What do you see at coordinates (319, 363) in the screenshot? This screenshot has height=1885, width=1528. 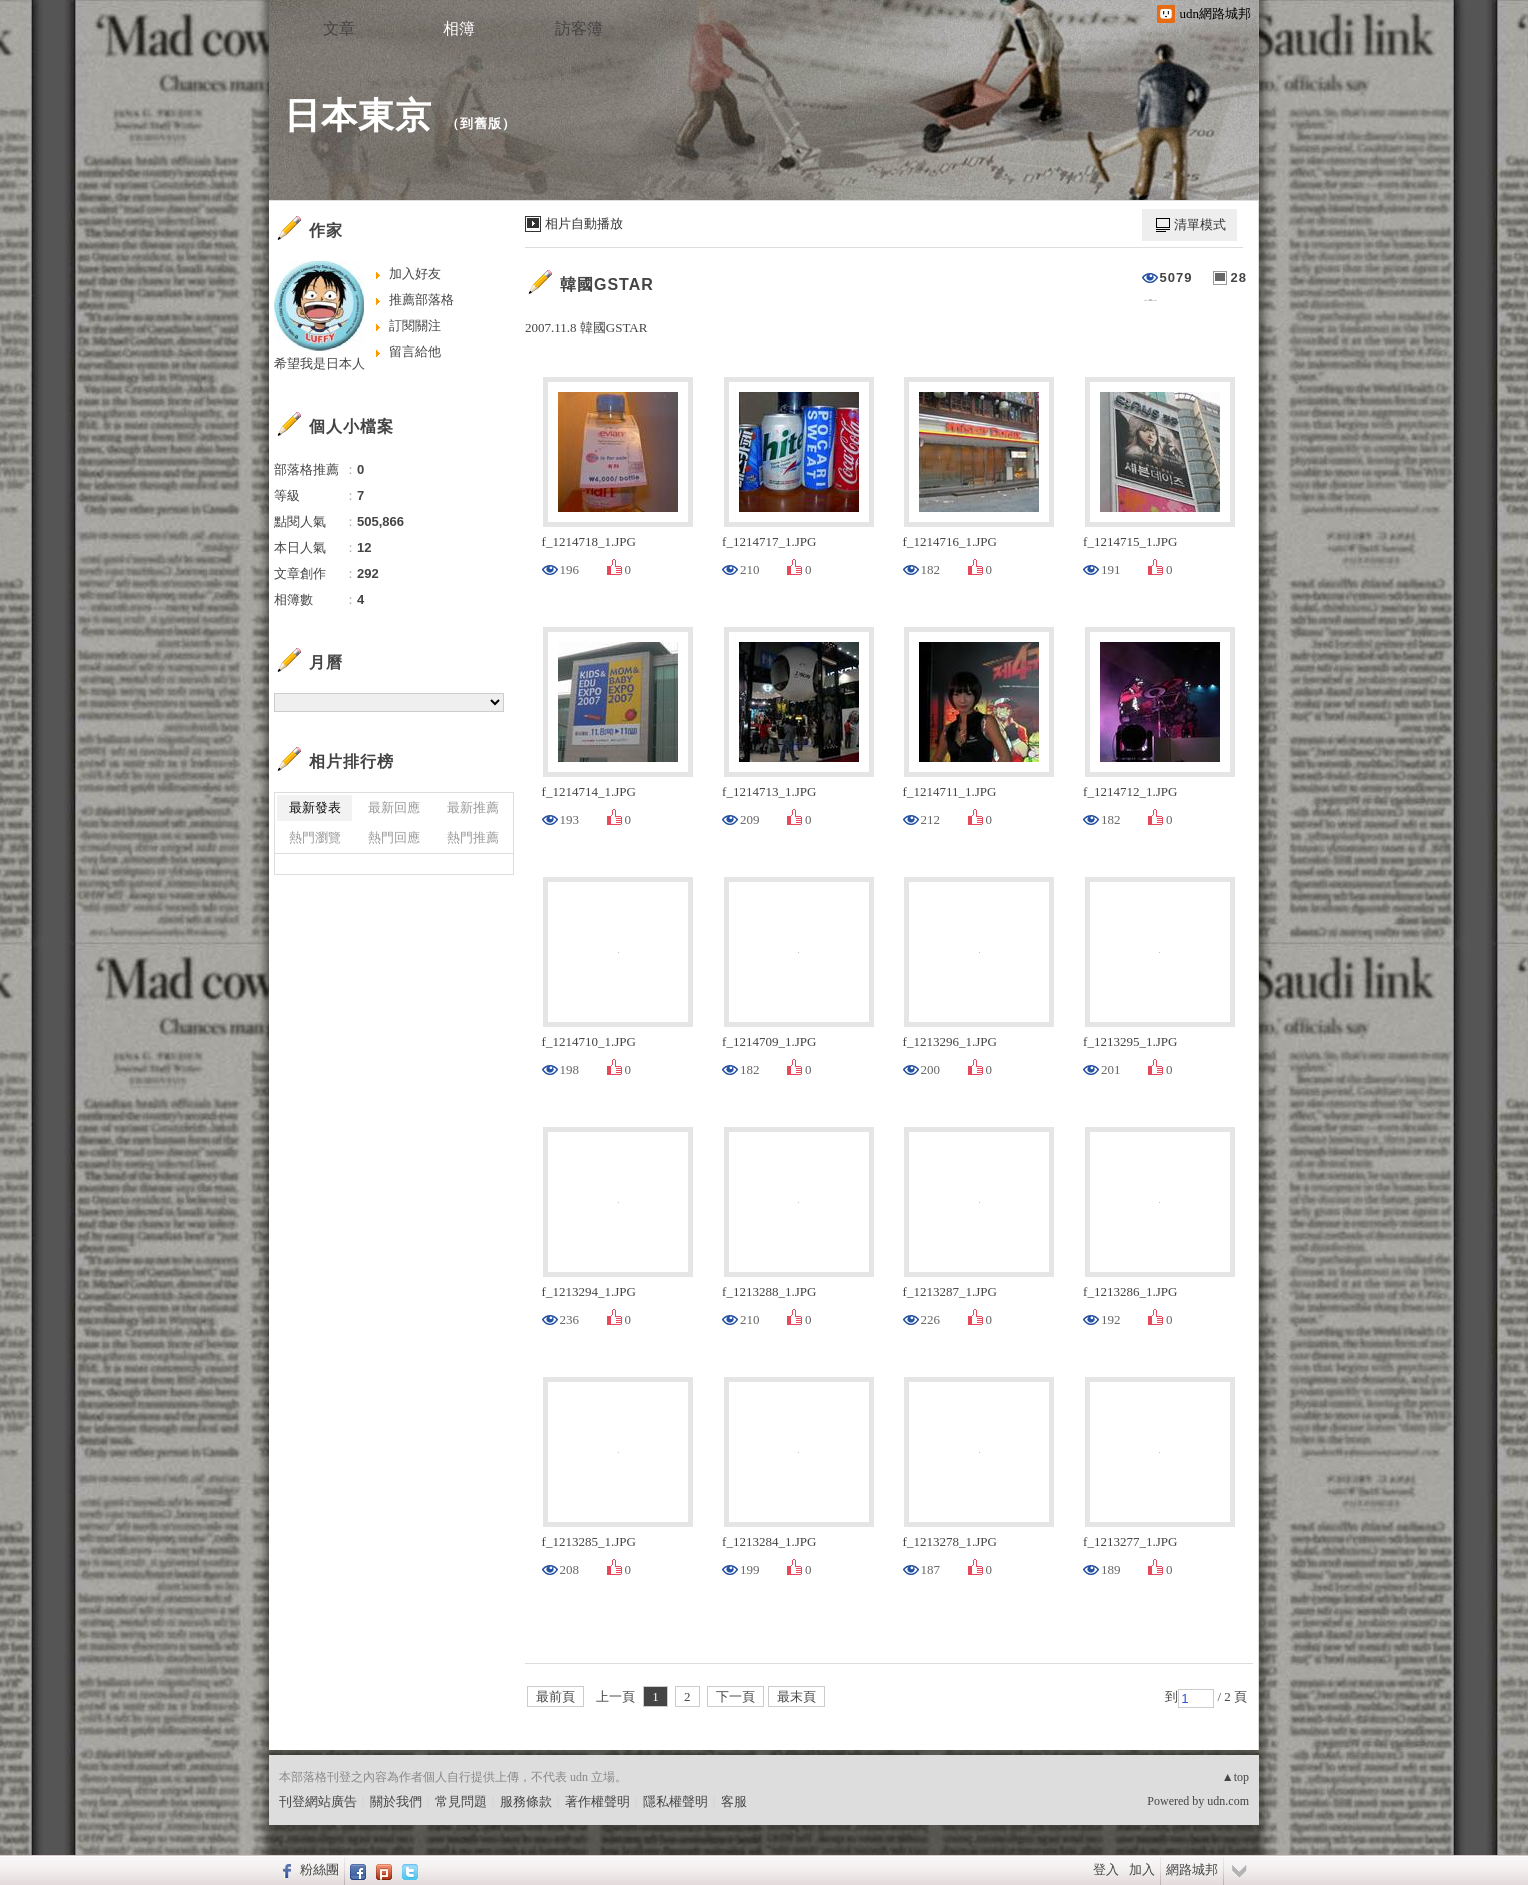 I see `希望我是日本人` at bounding box center [319, 363].